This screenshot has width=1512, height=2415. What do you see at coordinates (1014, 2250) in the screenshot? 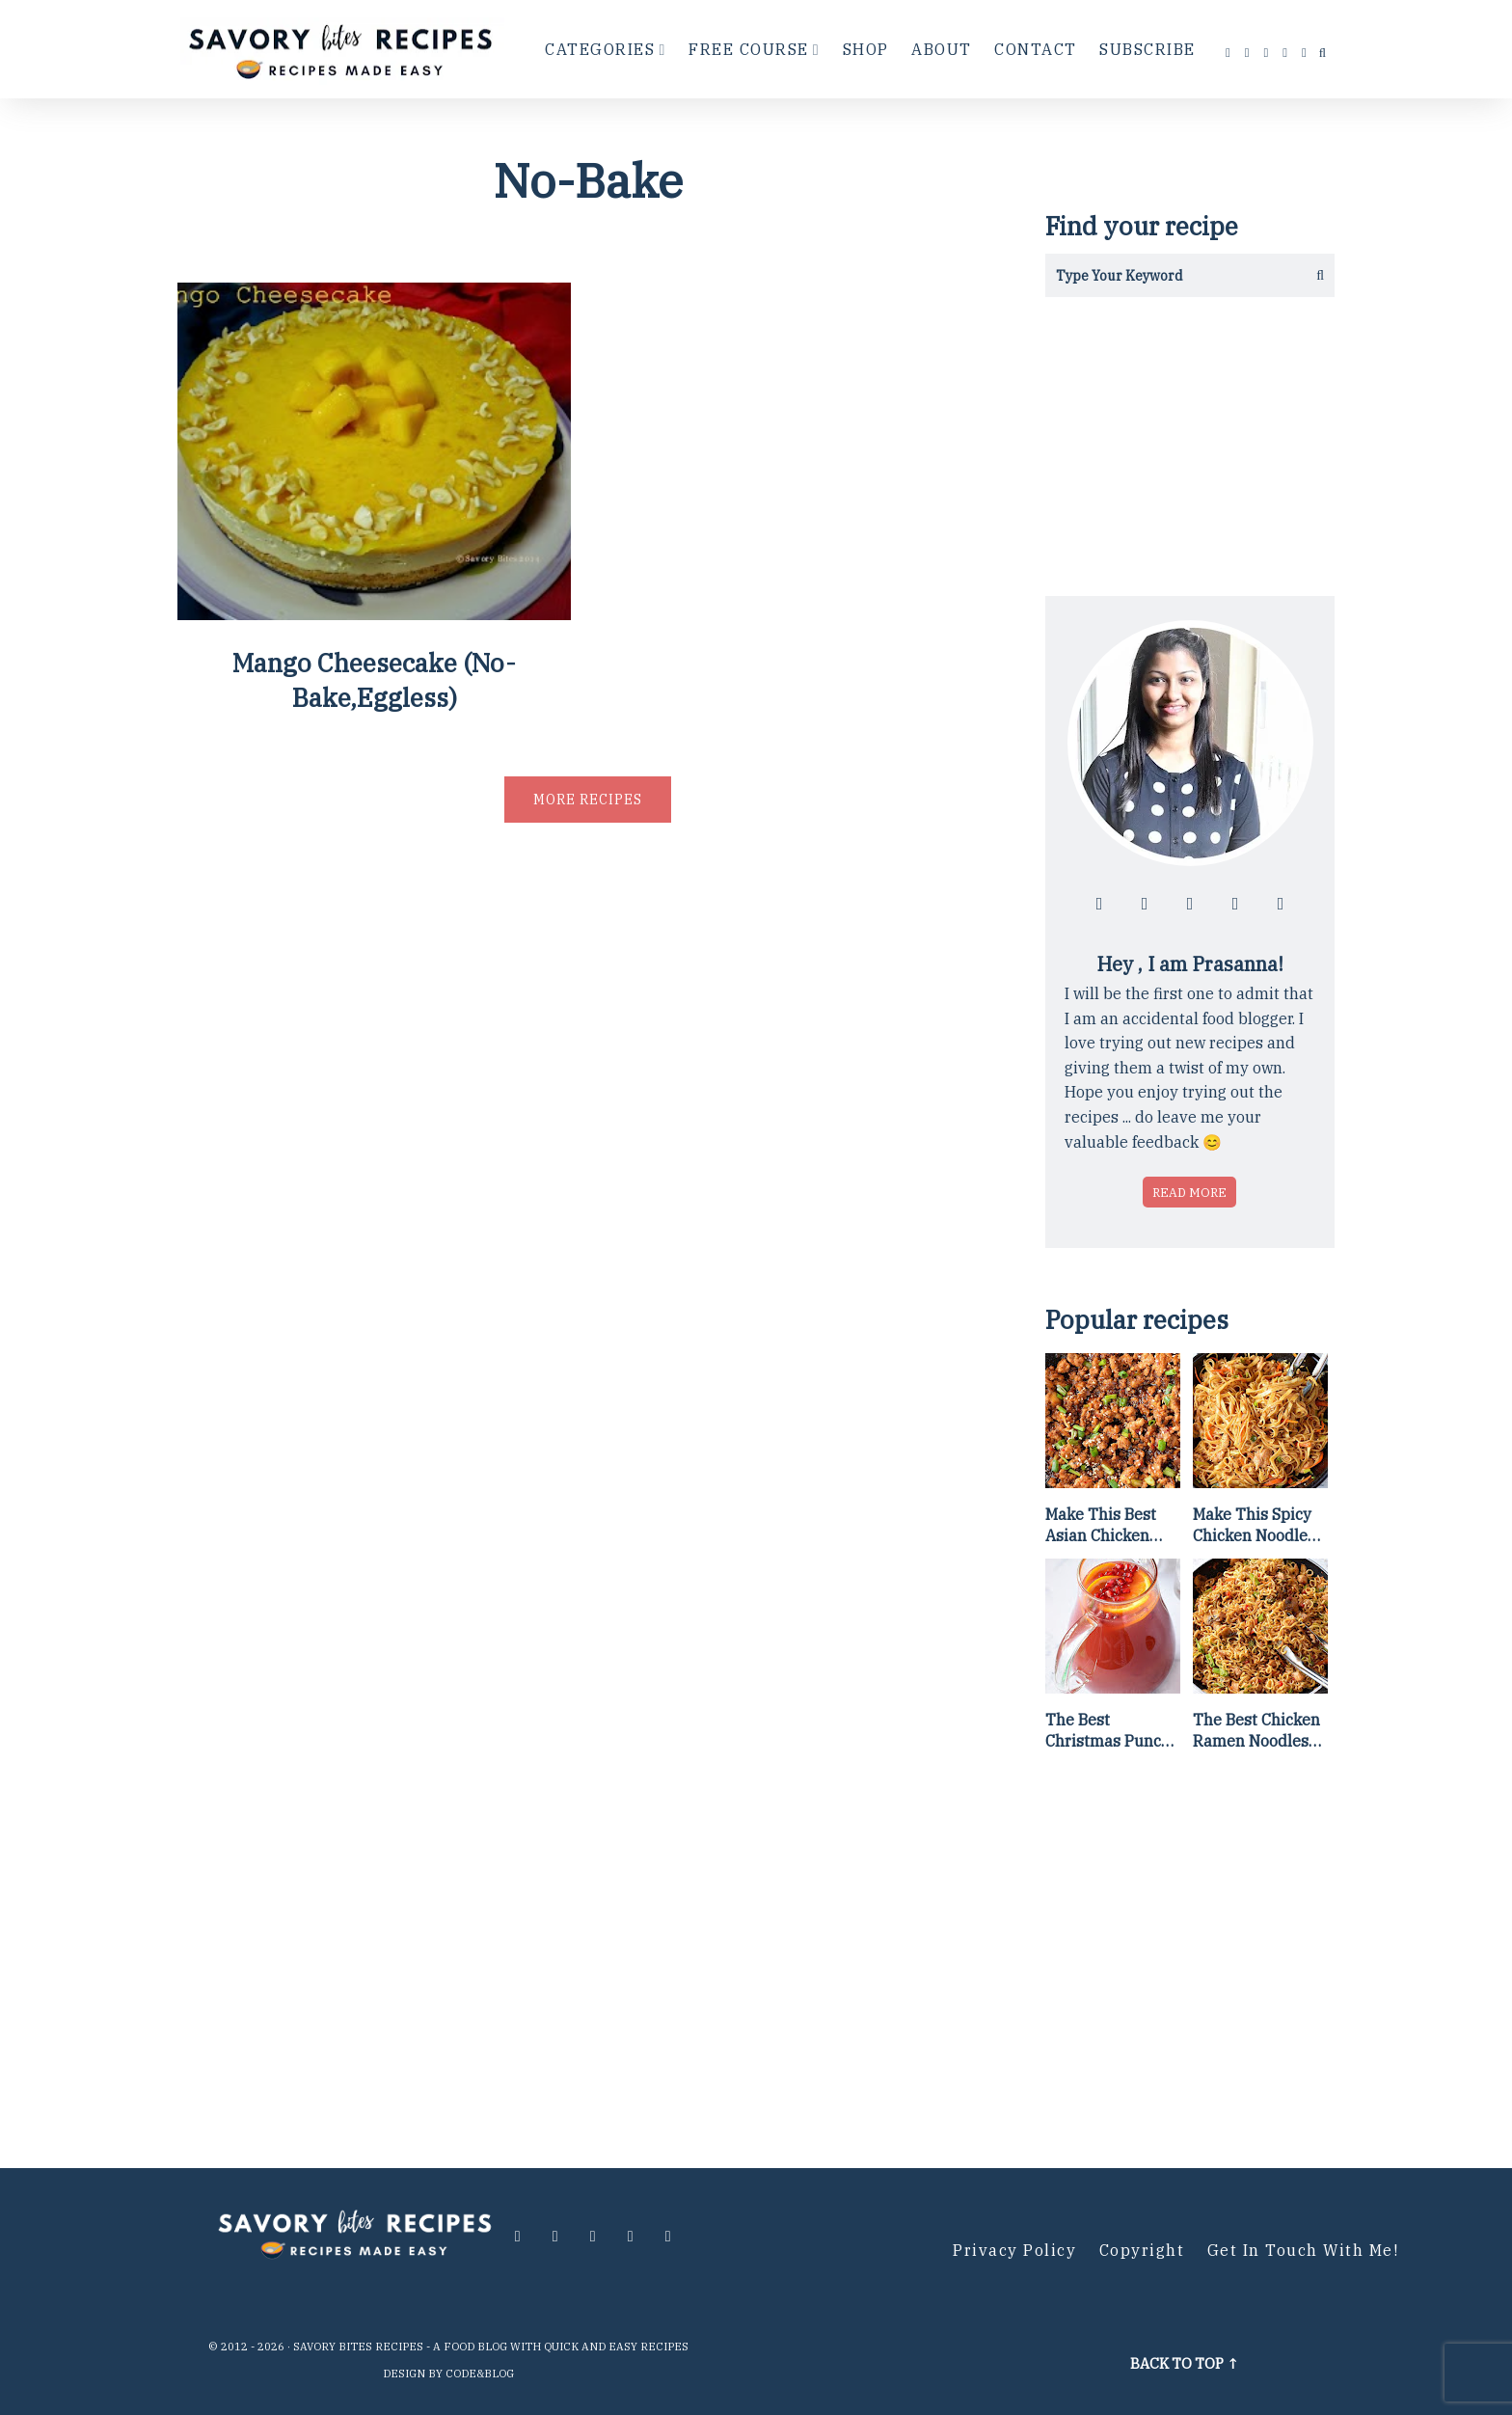
I see `Privacy Policy` at bounding box center [1014, 2250].